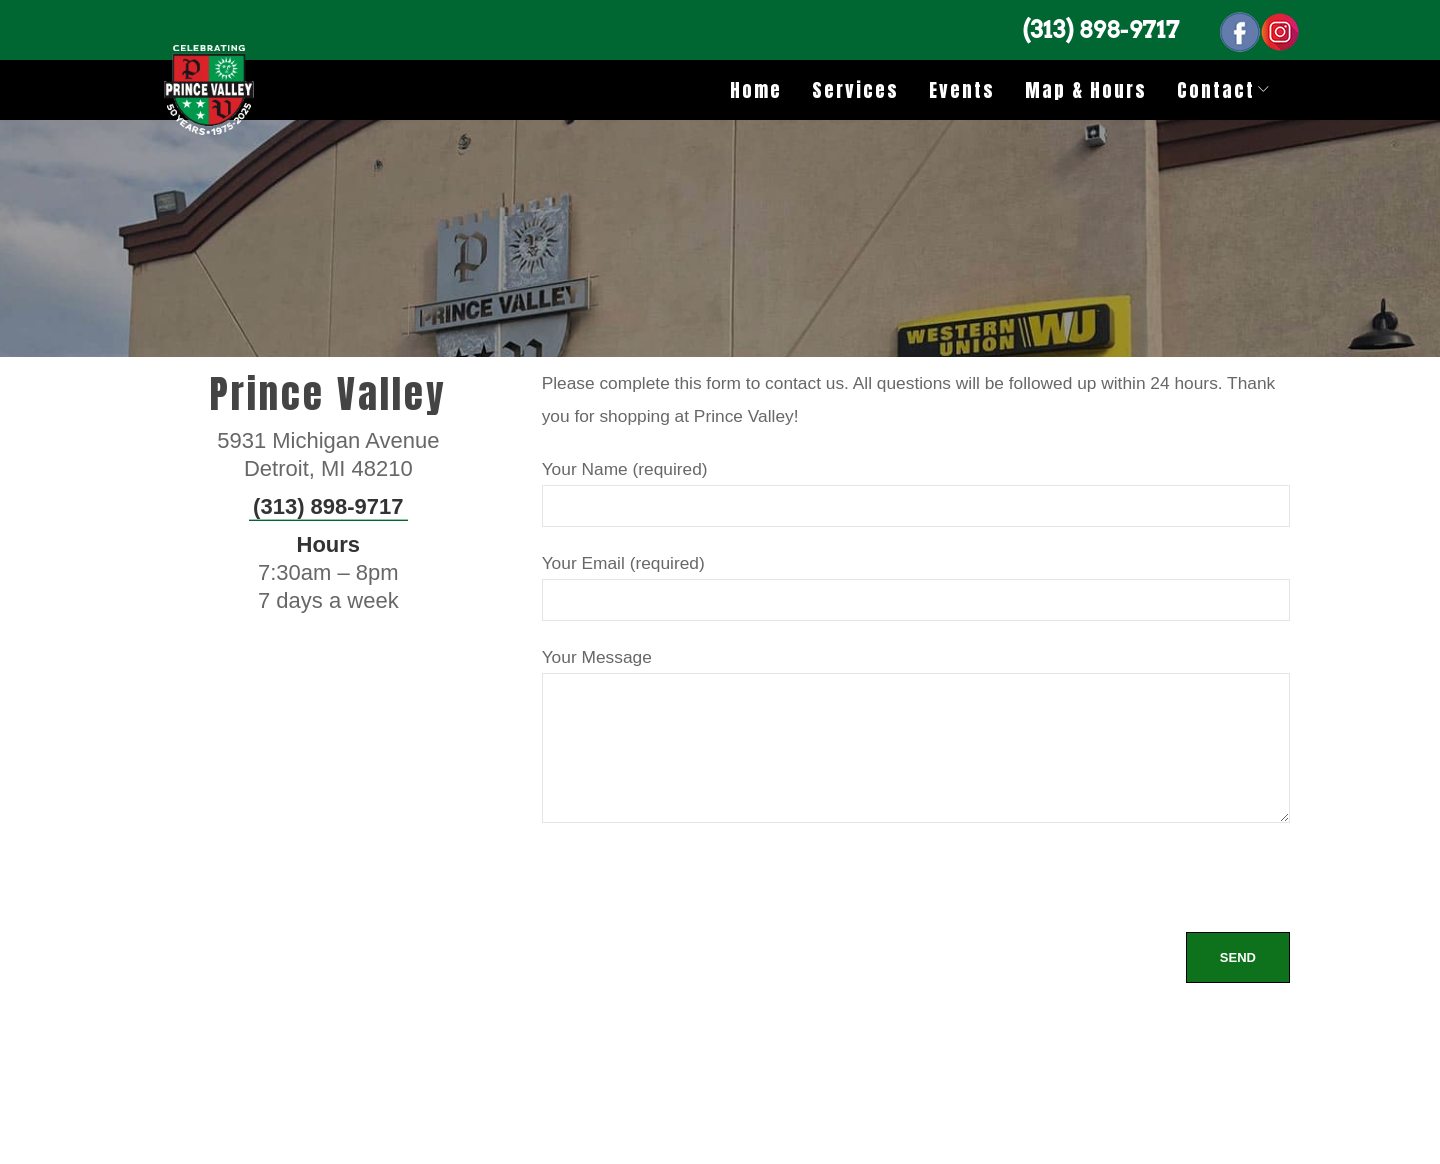 The height and width of the screenshot is (1164, 1440). What do you see at coordinates (916, 486) in the screenshot?
I see `Your Name (required)` at bounding box center [916, 486].